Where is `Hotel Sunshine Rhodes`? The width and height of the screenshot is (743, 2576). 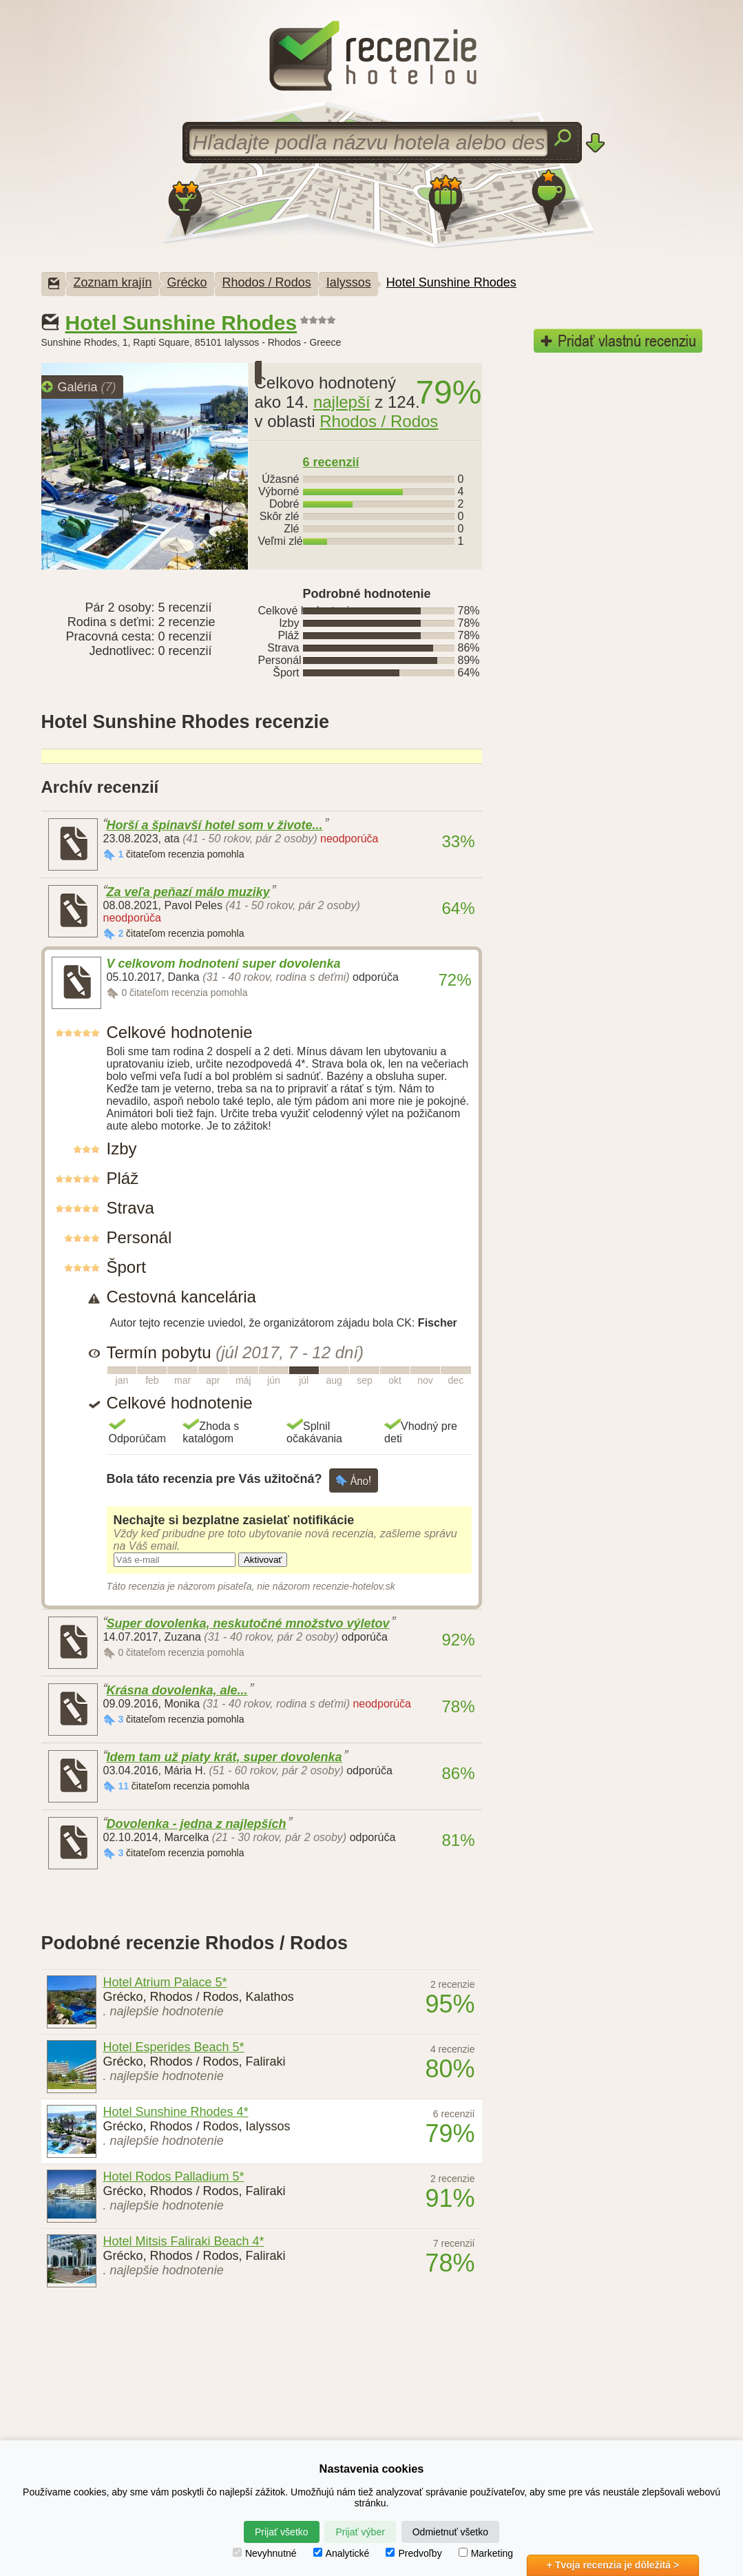
Hotel Sunshine Rhodes is located at coordinates (451, 282).